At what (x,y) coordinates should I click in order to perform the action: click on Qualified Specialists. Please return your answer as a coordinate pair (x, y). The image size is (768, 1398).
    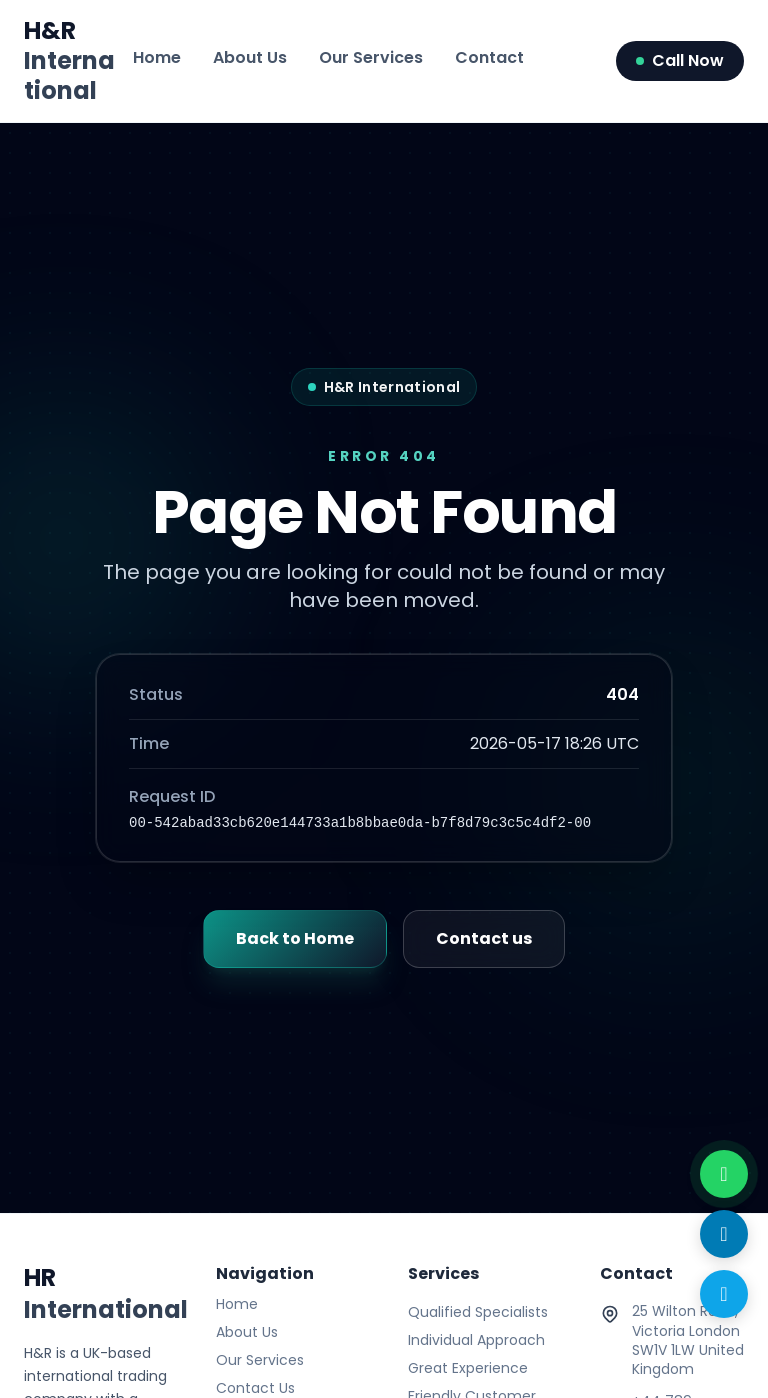
    Looking at the image, I should click on (478, 1312).